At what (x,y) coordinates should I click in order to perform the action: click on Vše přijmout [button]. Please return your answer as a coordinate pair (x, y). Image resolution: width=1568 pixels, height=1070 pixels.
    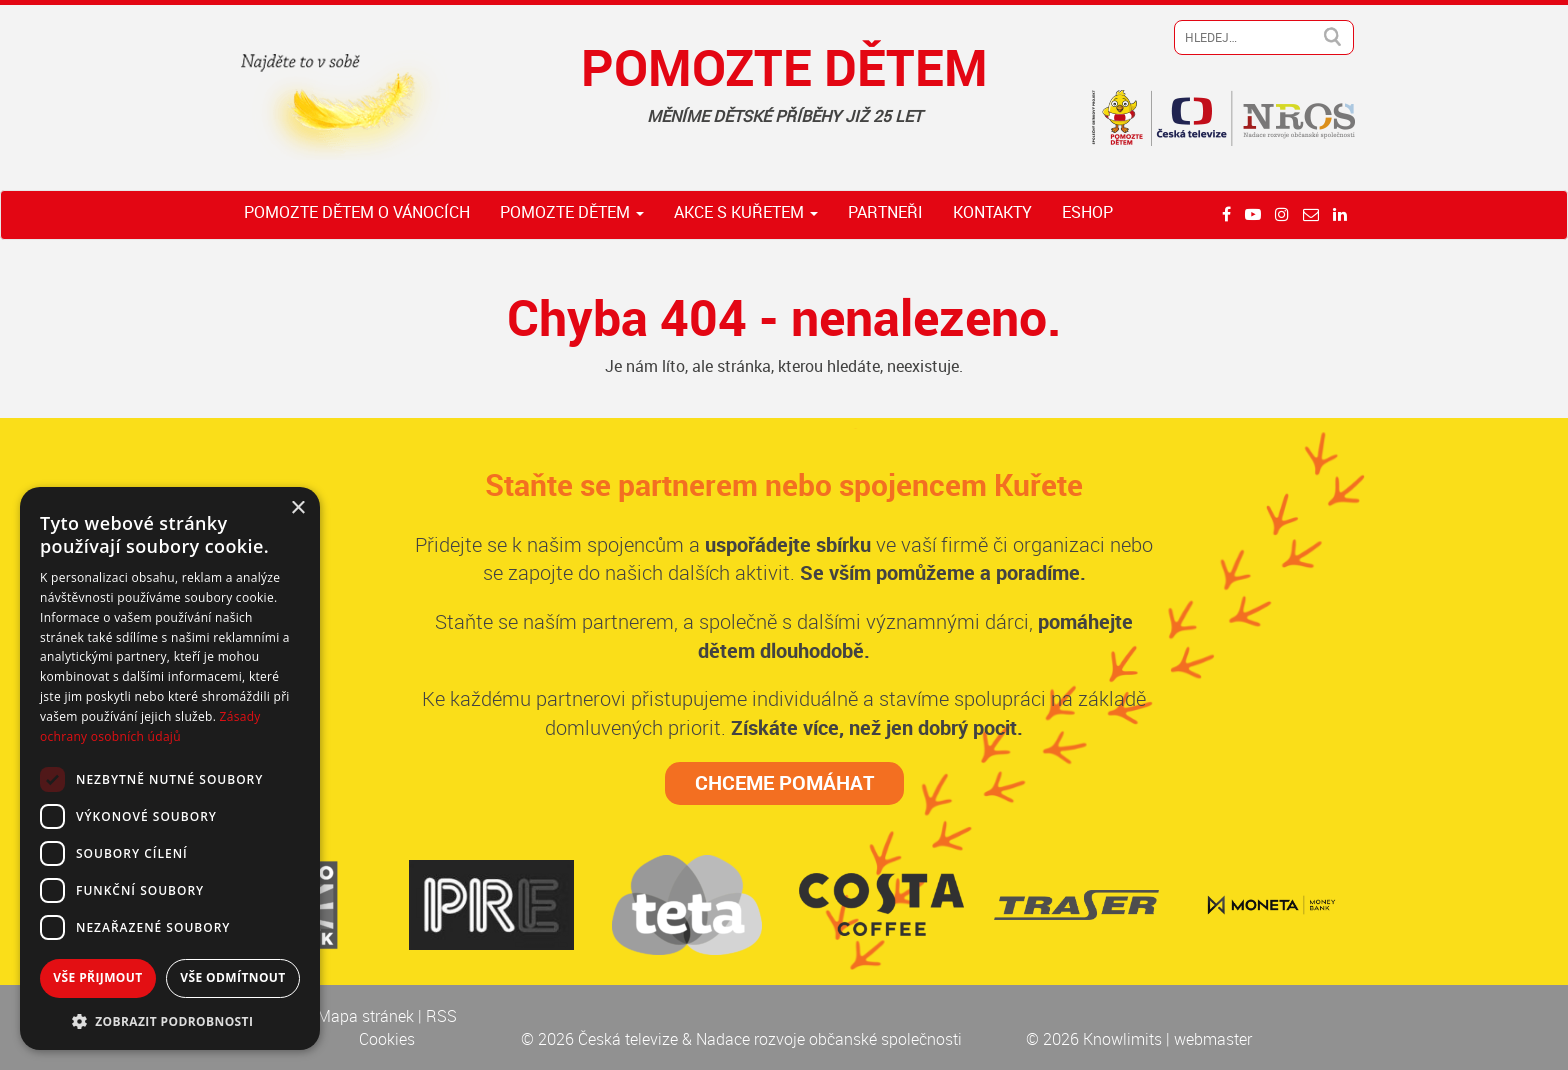
    Looking at the image, I should click on (97, 977).